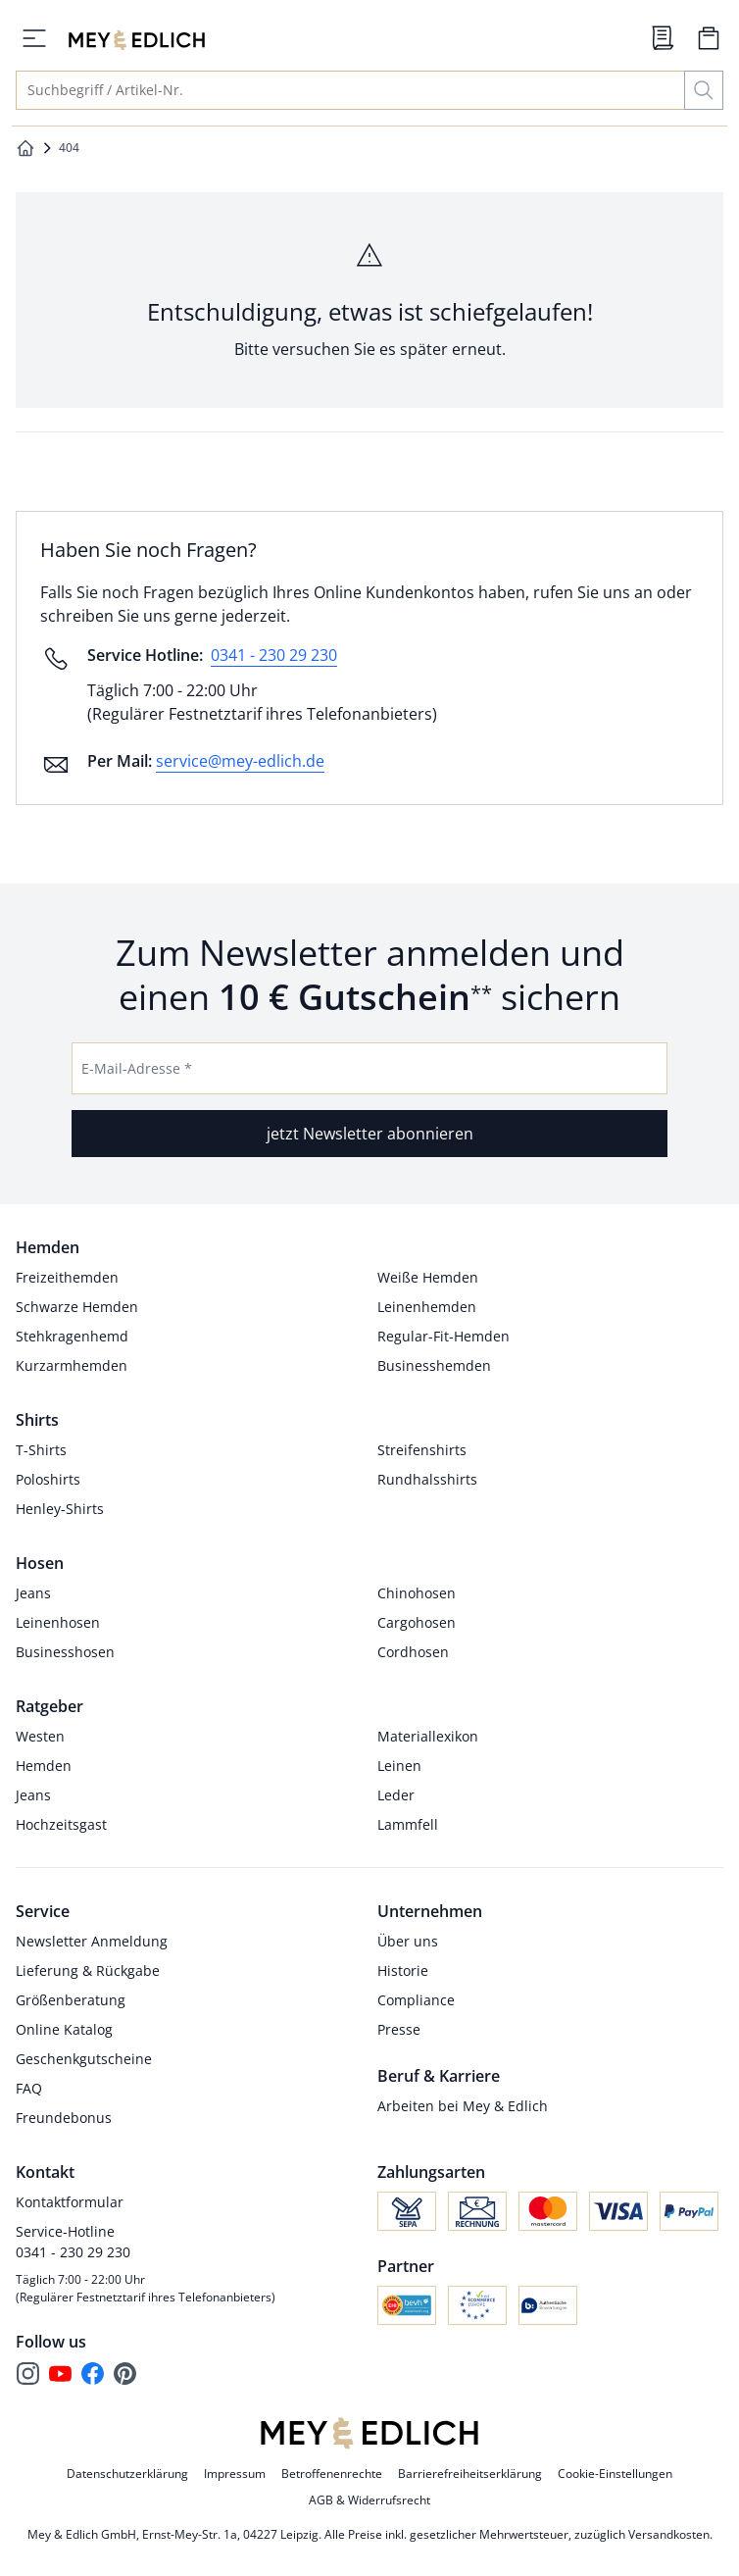  Describe the element at coordinates (462, 2105) in the screenshot. I see `Arbeiten bei Mey & Edlich` at that location.